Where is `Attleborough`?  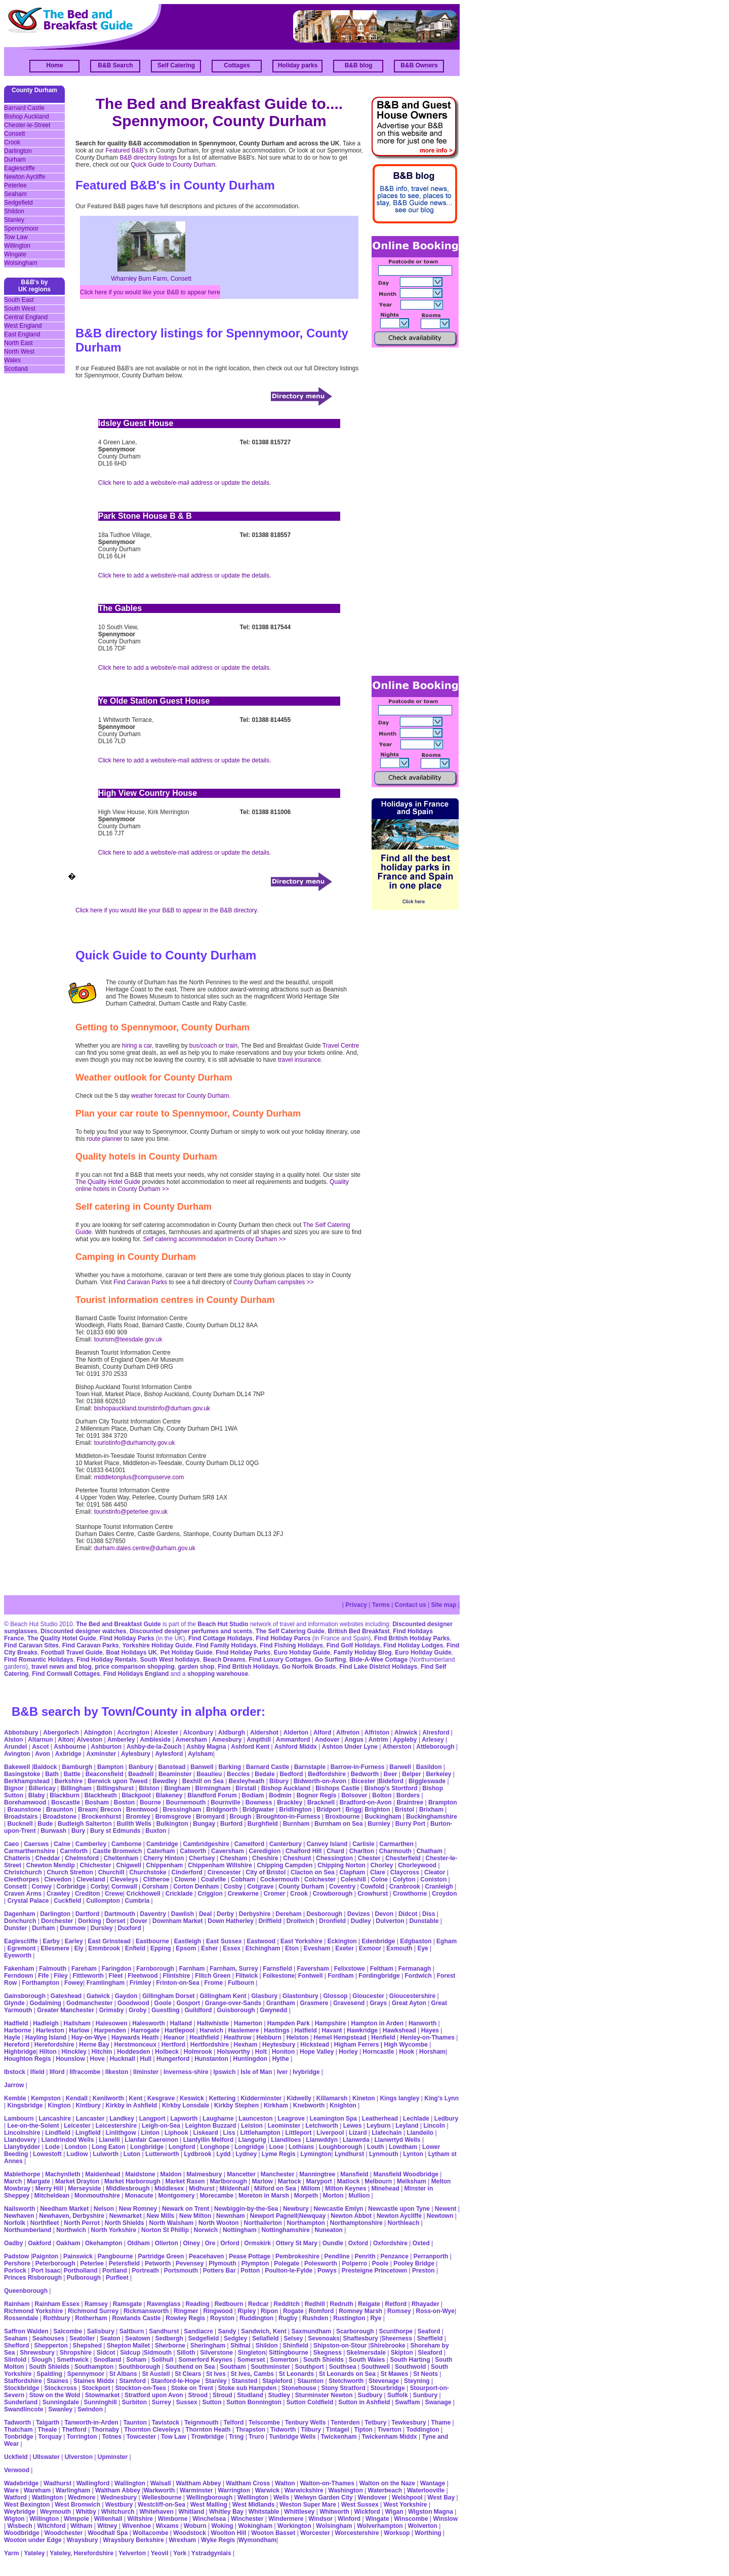
Attleborough is located at coordinates (435, 1746).